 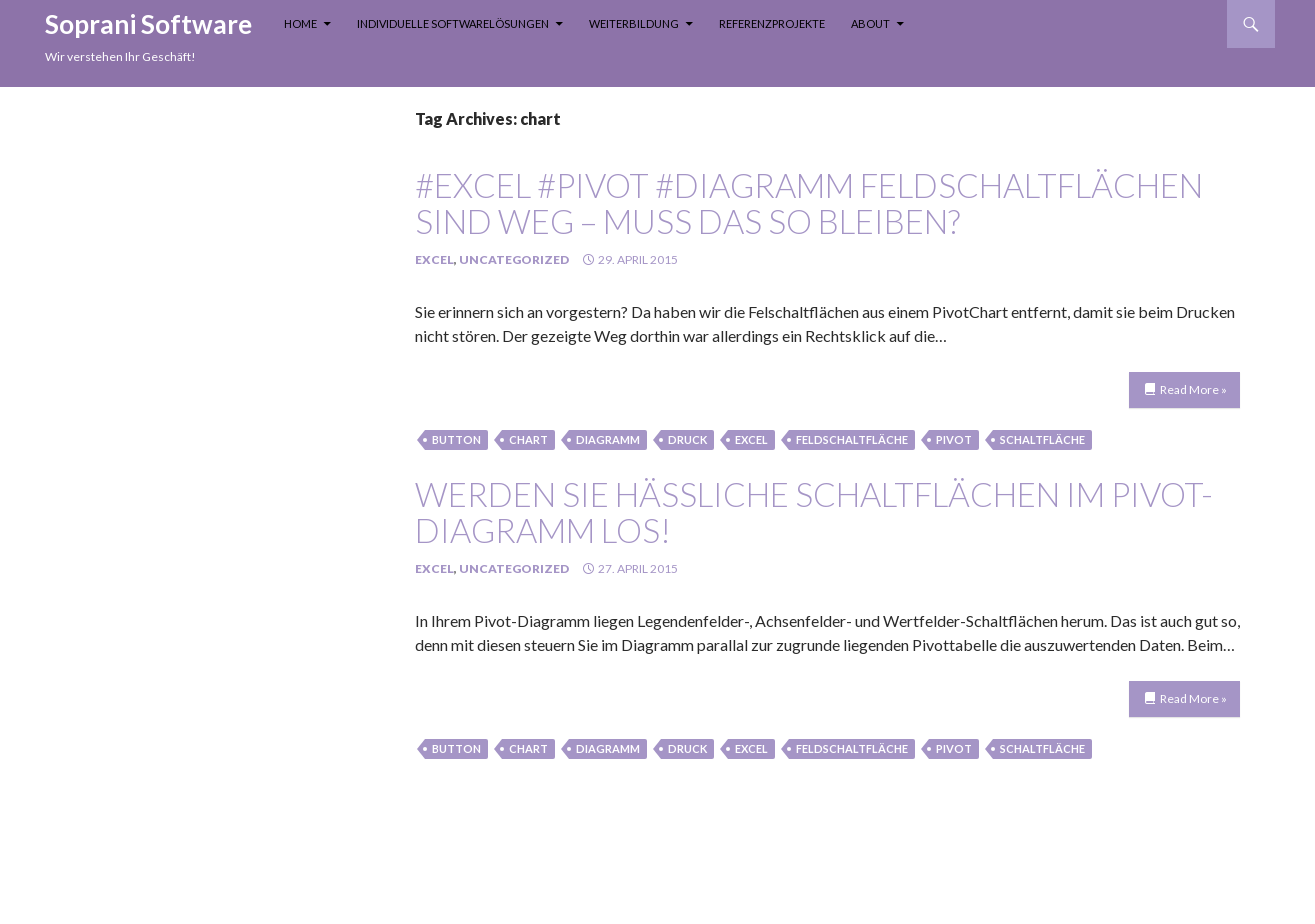 I want to click on Werden Sie hässliche Schaltflächen im Pivot-Diagramm los!, so click(x=814, y=512).